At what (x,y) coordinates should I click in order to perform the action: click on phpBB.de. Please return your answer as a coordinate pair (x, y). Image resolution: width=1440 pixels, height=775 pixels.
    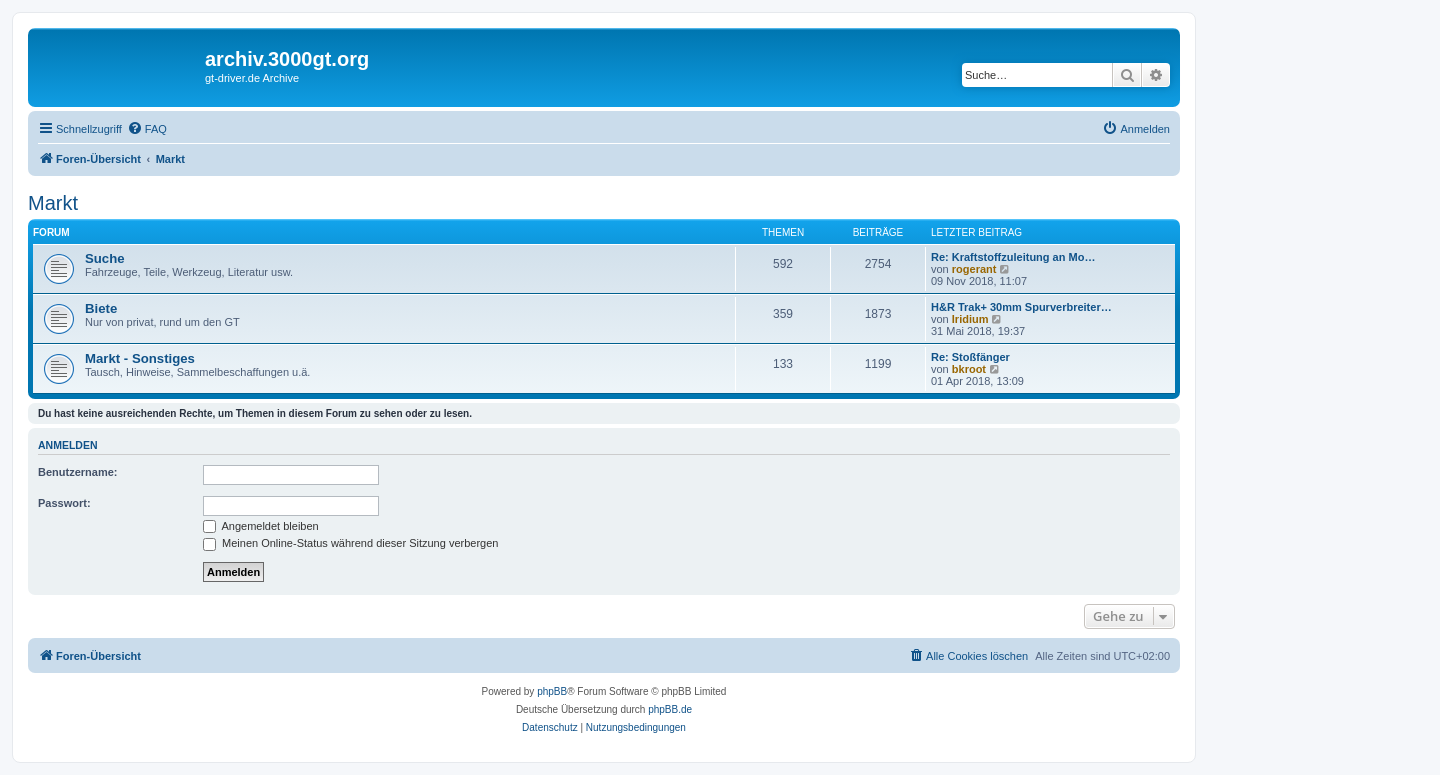
    Looking at the image, I should click on (670, 709).